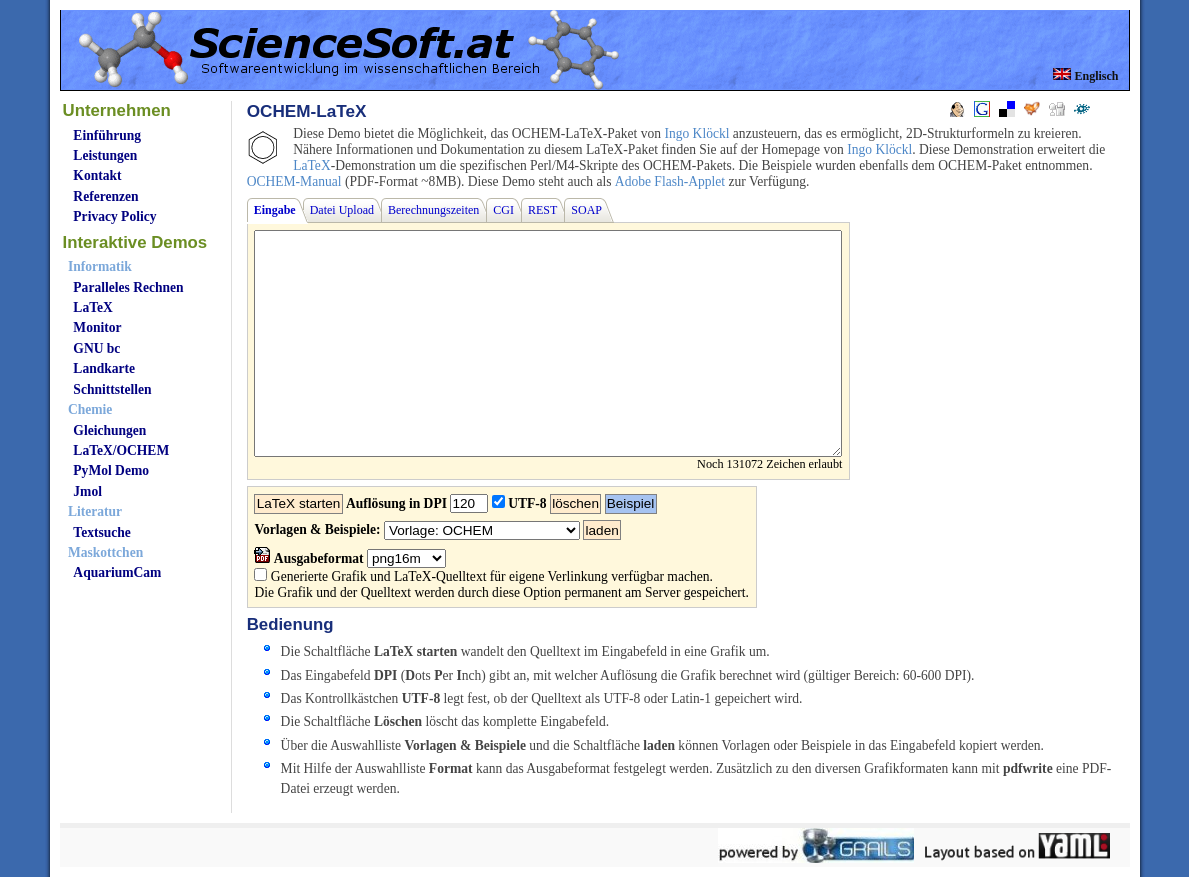  What do you see at coordinates (586, 210) in the screenshot?
I see `SOAP` at bounding box center [586, 210].